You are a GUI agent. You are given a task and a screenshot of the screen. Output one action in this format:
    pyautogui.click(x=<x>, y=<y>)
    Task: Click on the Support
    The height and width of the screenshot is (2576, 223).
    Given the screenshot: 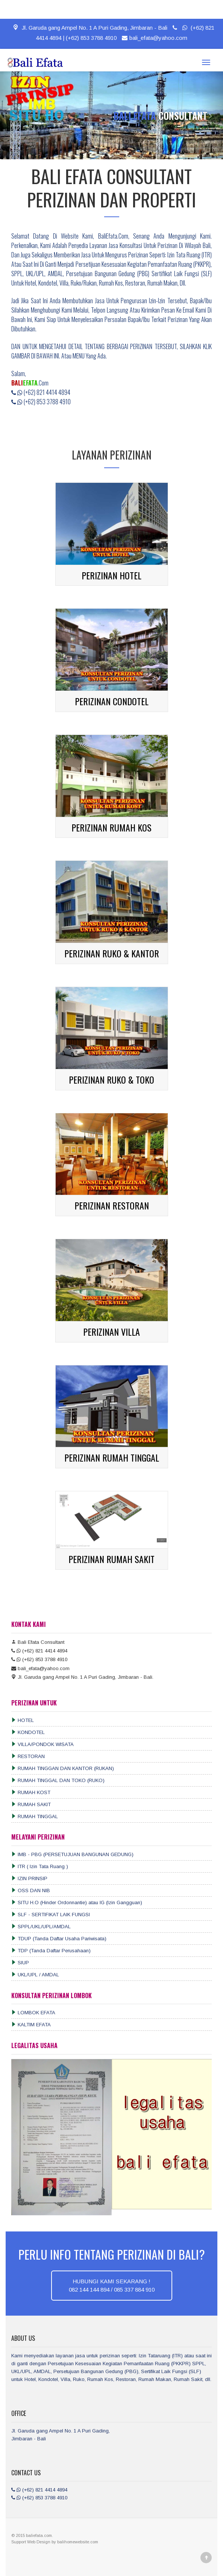 What is the action you would take?
    pyautogui.click(x=19, y=2542)
    